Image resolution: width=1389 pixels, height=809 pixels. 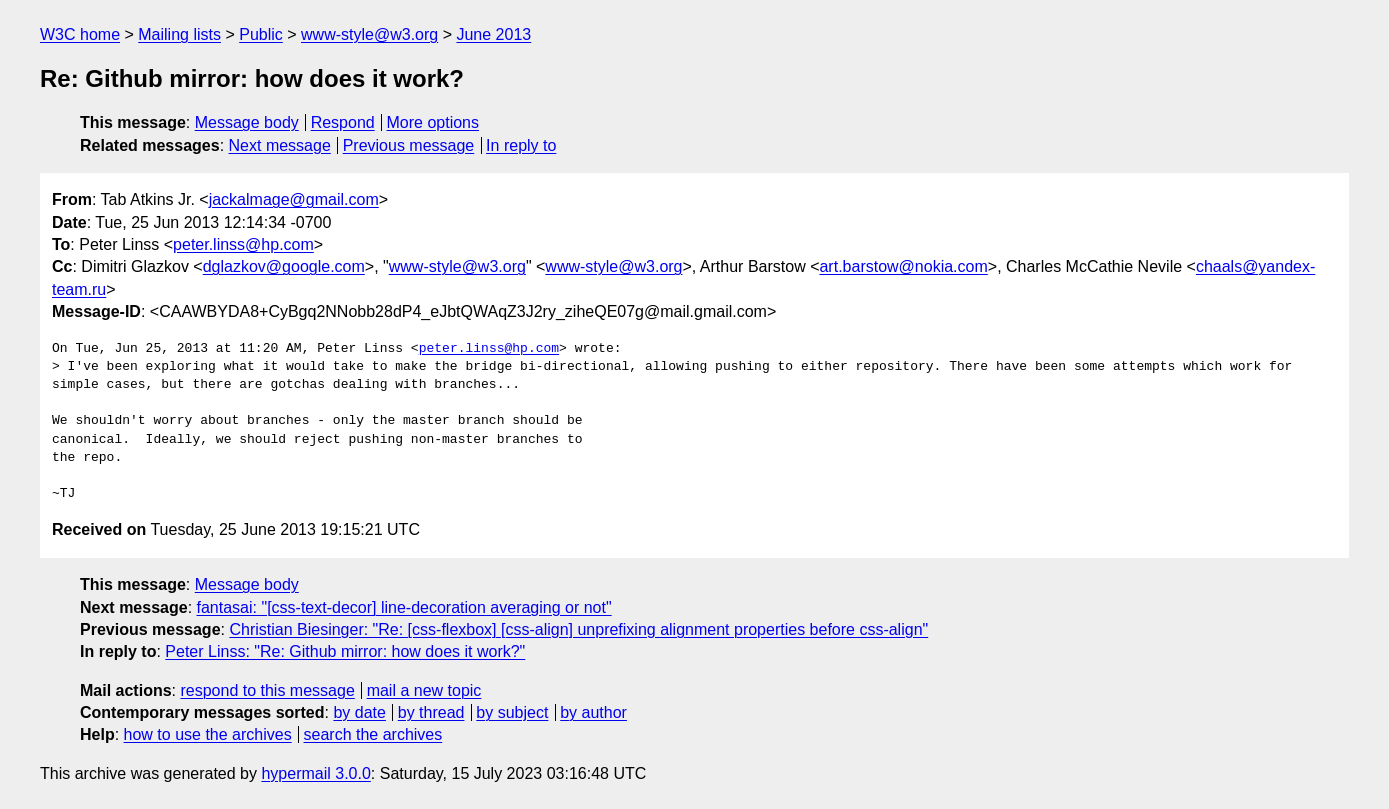 What do you see at coordinates (369, 34) in the screenshot?
I see `www-style@w3.org` at bounding box center [369, 34].